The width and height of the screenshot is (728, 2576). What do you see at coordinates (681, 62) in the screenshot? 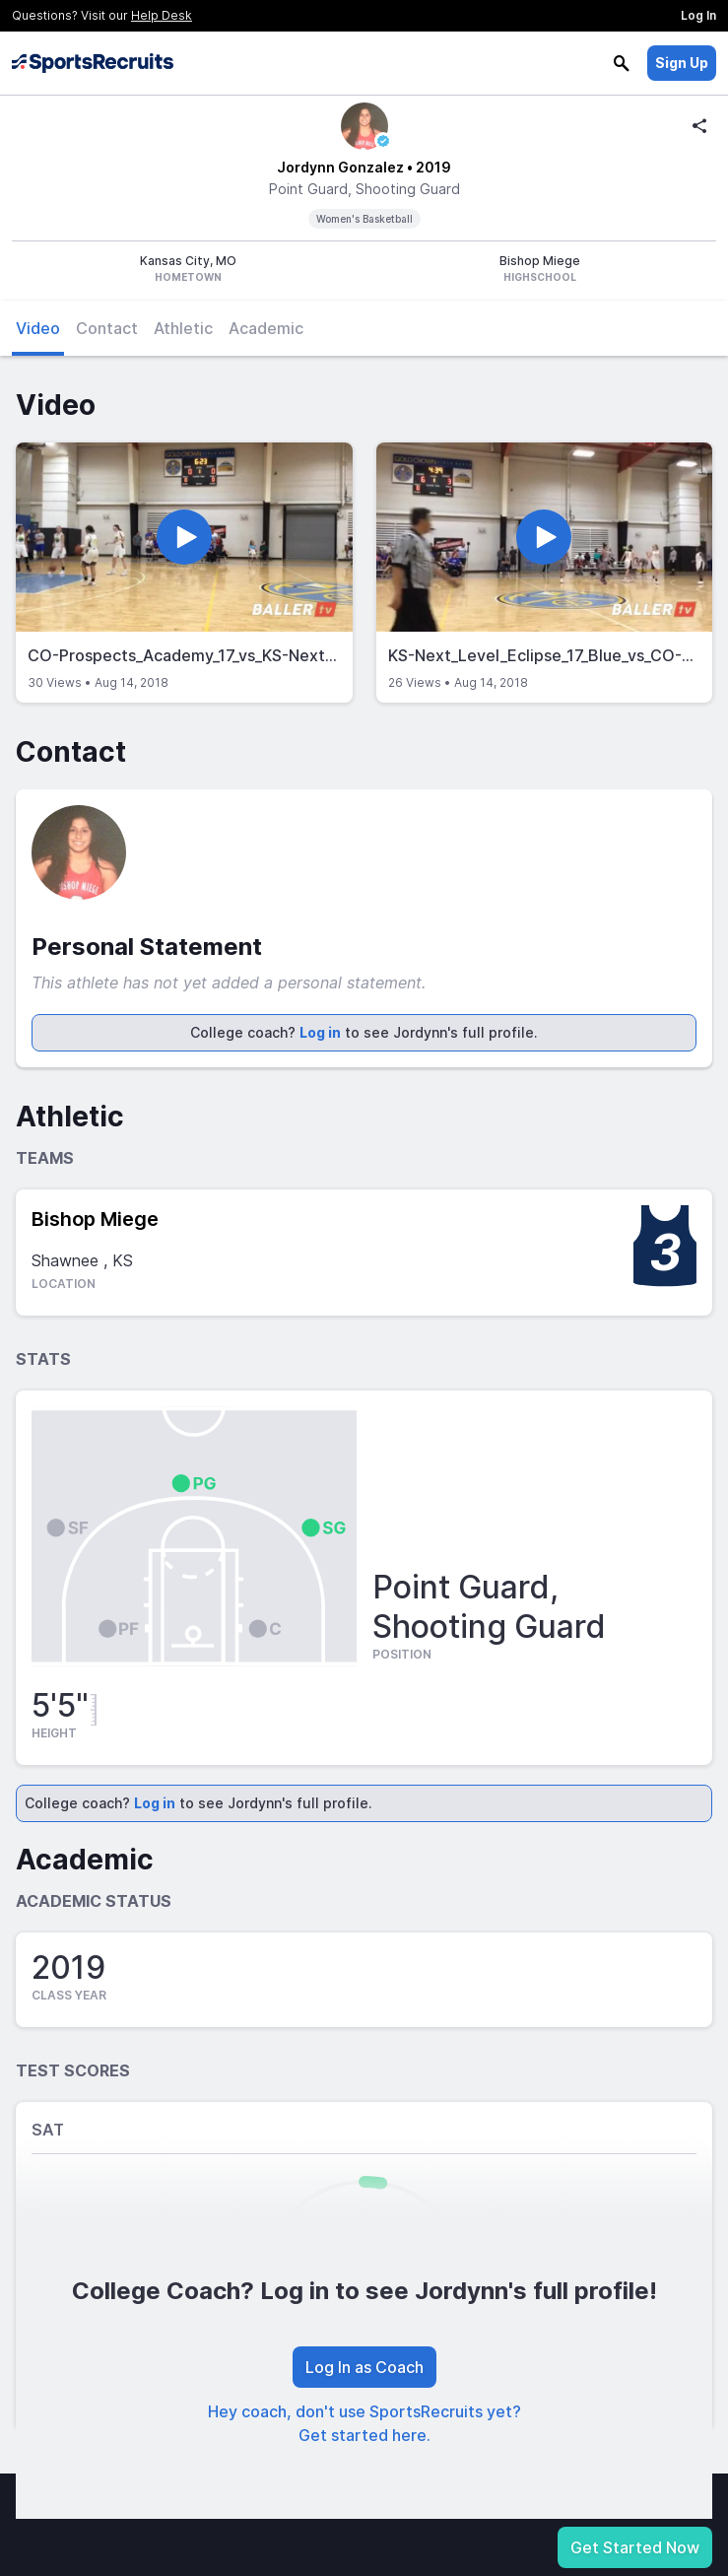
I see `Sign Up` at bounding box center [681, 62].